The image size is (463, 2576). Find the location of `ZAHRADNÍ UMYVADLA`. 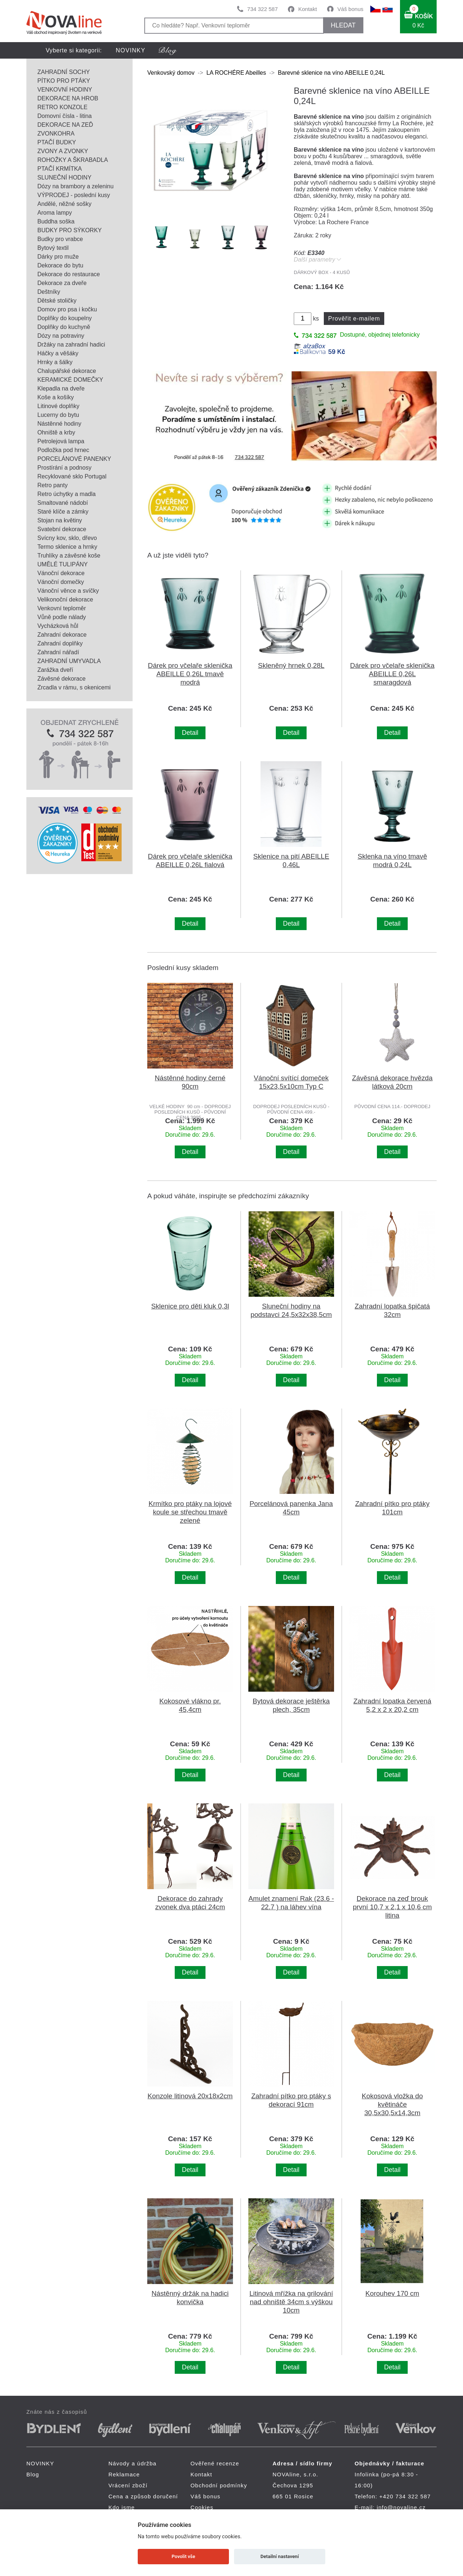

ZAHRADNÍ UMYVADLA is located at coordinates (69, 661).